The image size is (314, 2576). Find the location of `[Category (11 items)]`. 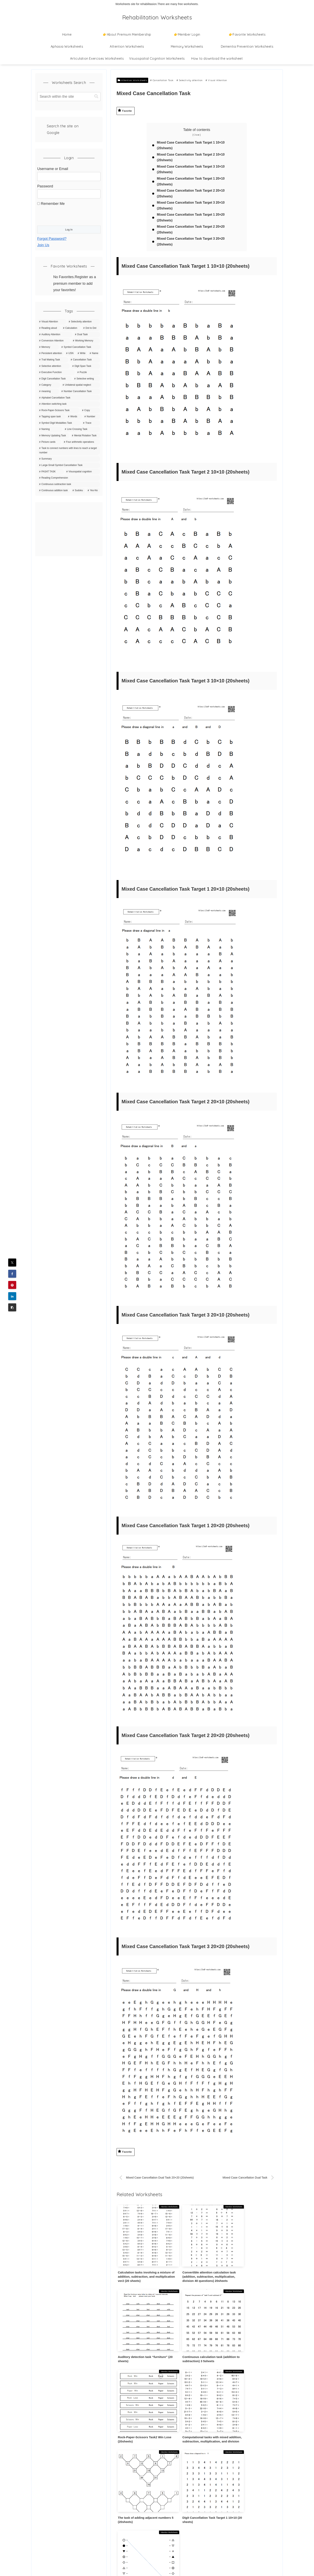

[Category (11 items)] is located at coordinates (49, 385).